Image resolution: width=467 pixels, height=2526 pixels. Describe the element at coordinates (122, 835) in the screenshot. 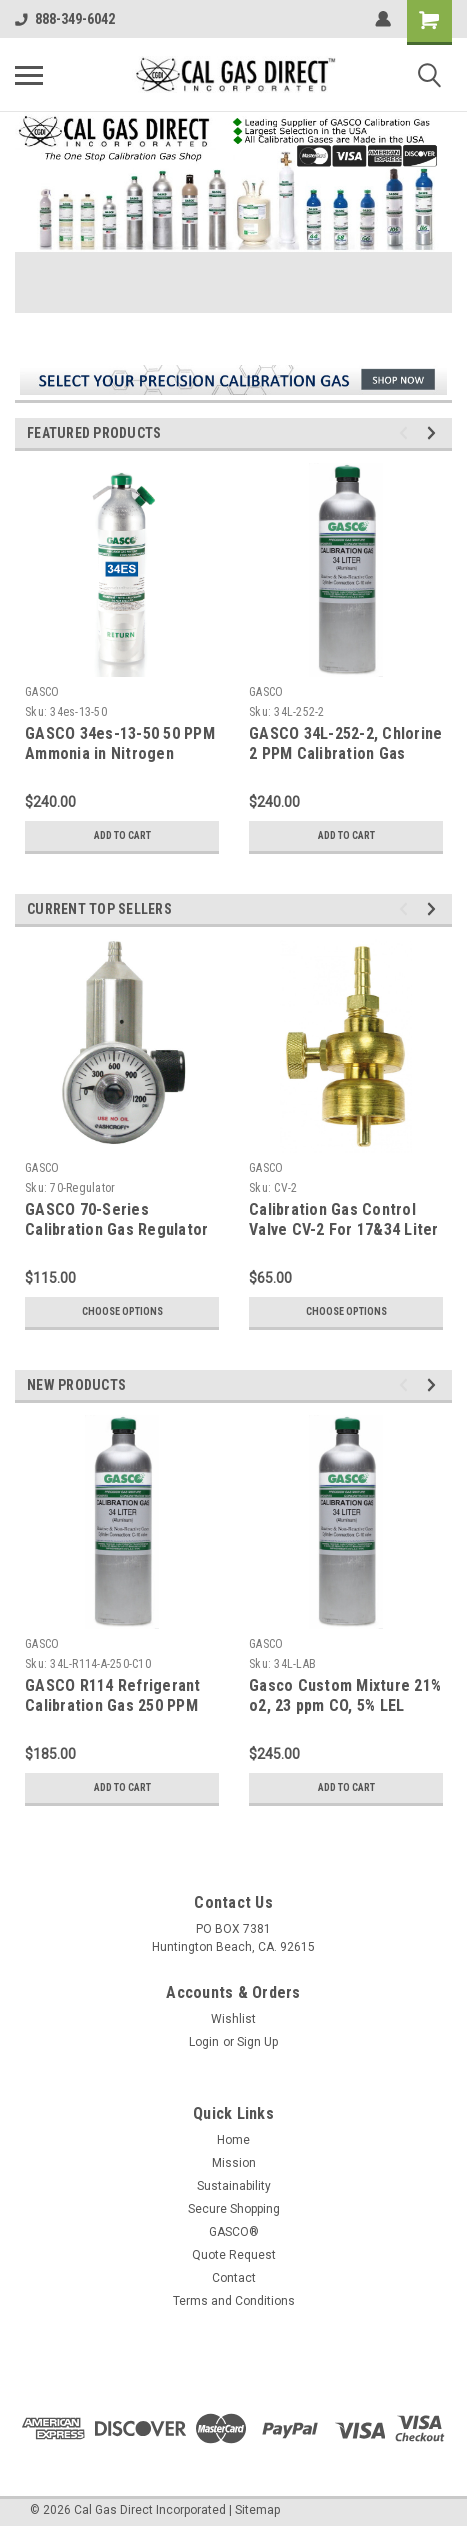

I see `Add to Cart` at that location.